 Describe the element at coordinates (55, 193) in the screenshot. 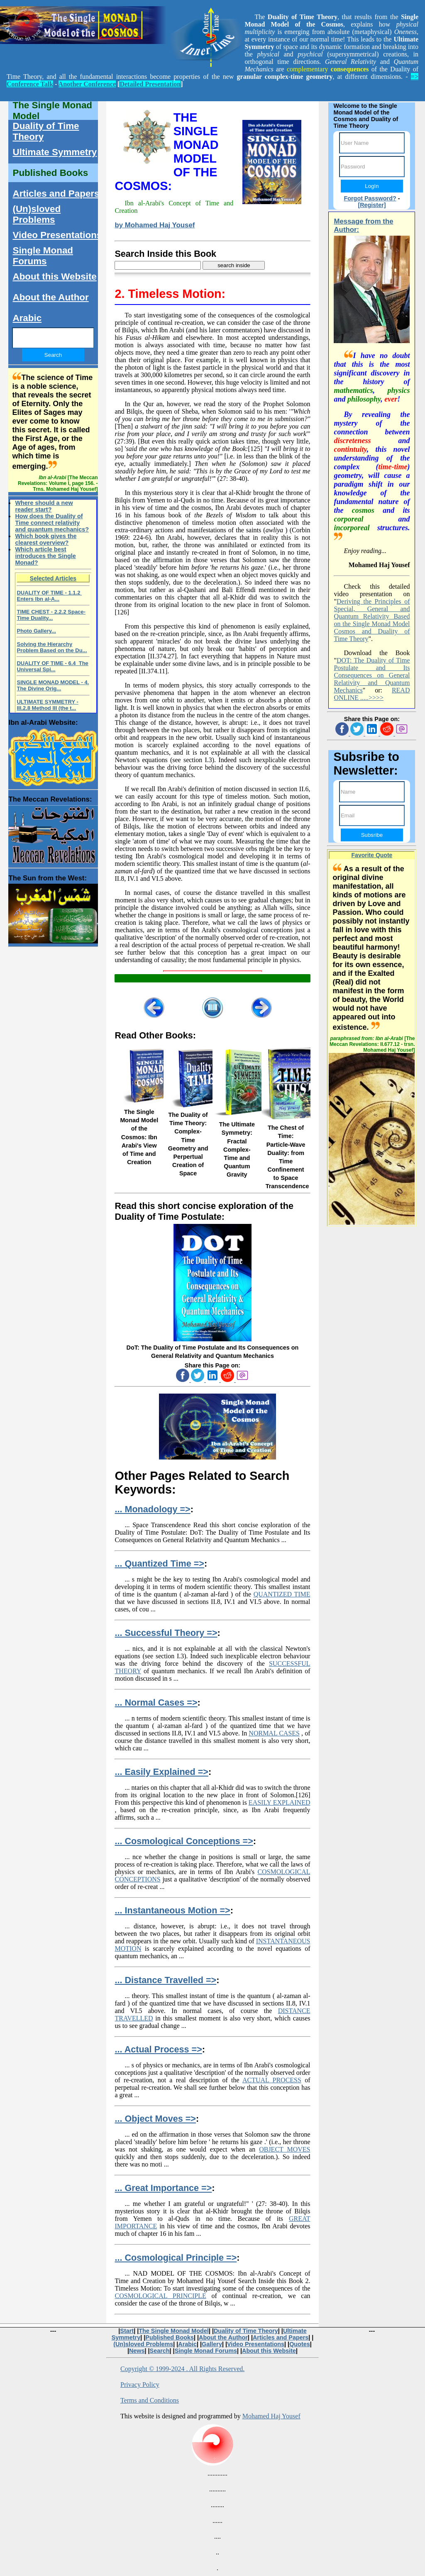

I see `Articles and Papers` at that location.